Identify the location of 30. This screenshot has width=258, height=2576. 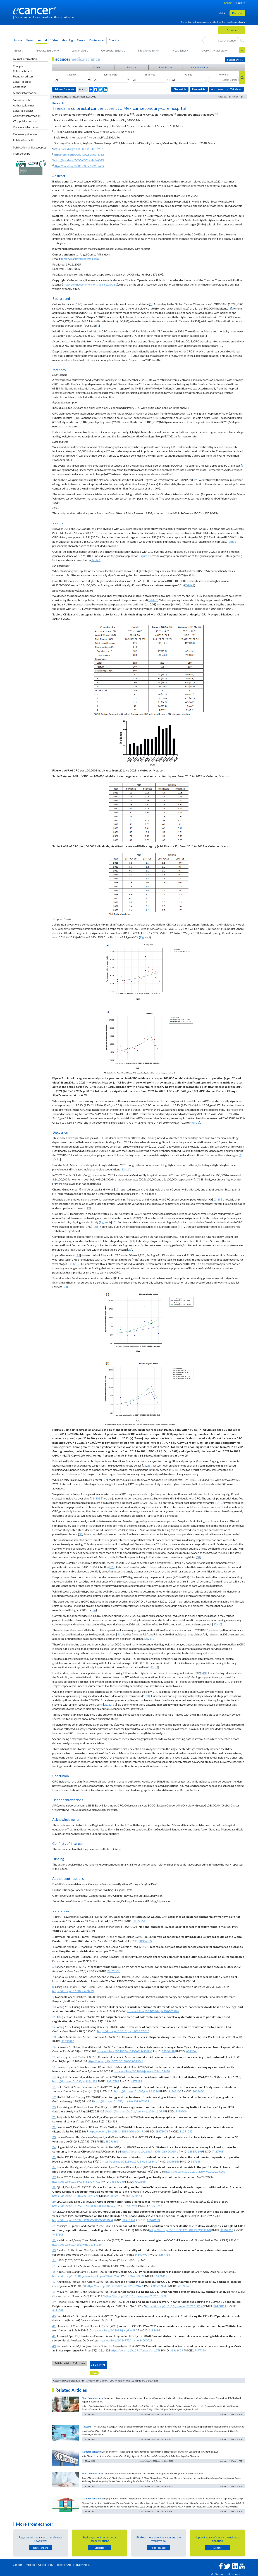
(97, 1498).